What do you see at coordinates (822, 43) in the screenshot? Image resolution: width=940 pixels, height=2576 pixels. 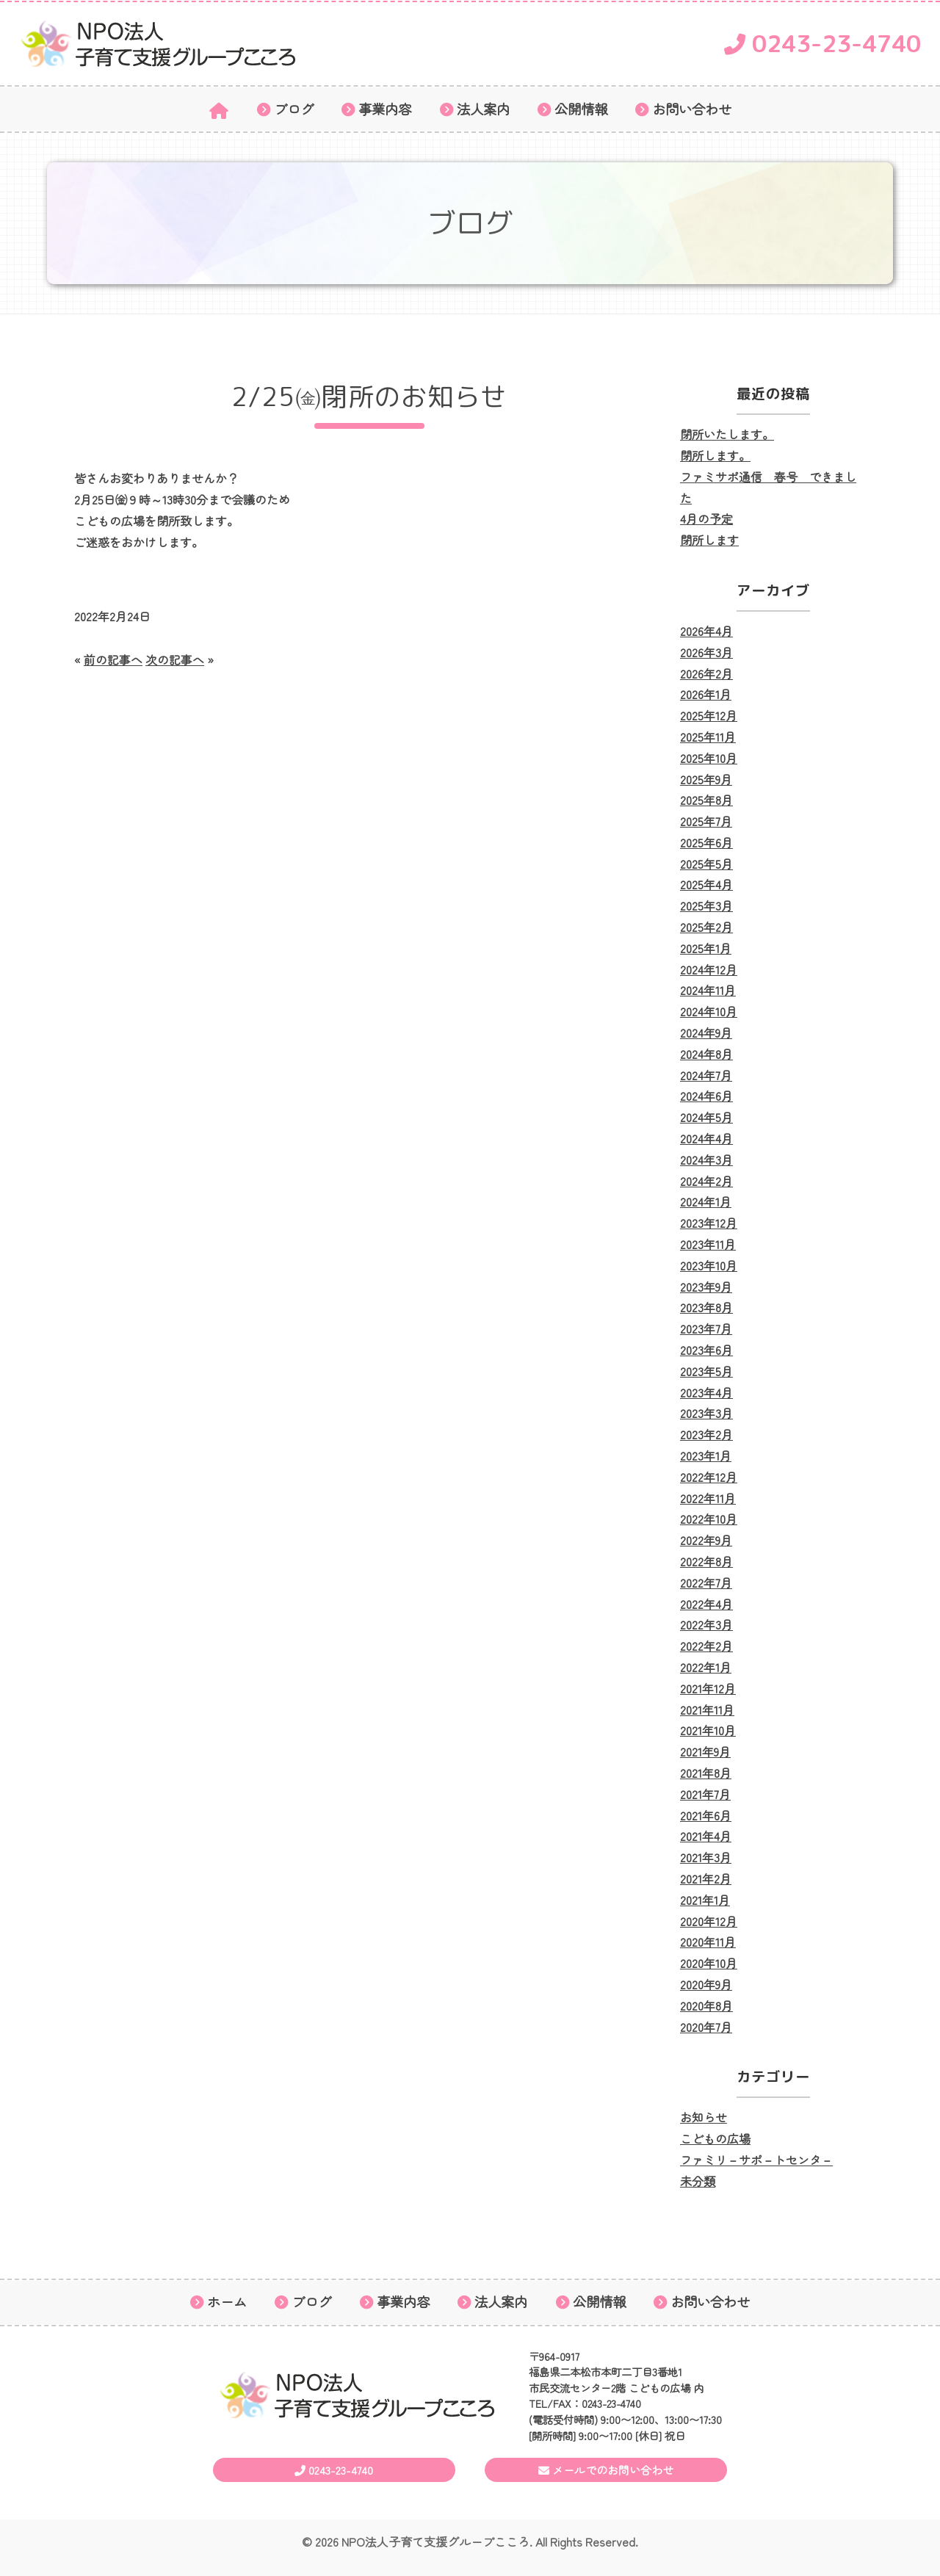 I see `0243-23-4740` at bounding box center [822, 43].